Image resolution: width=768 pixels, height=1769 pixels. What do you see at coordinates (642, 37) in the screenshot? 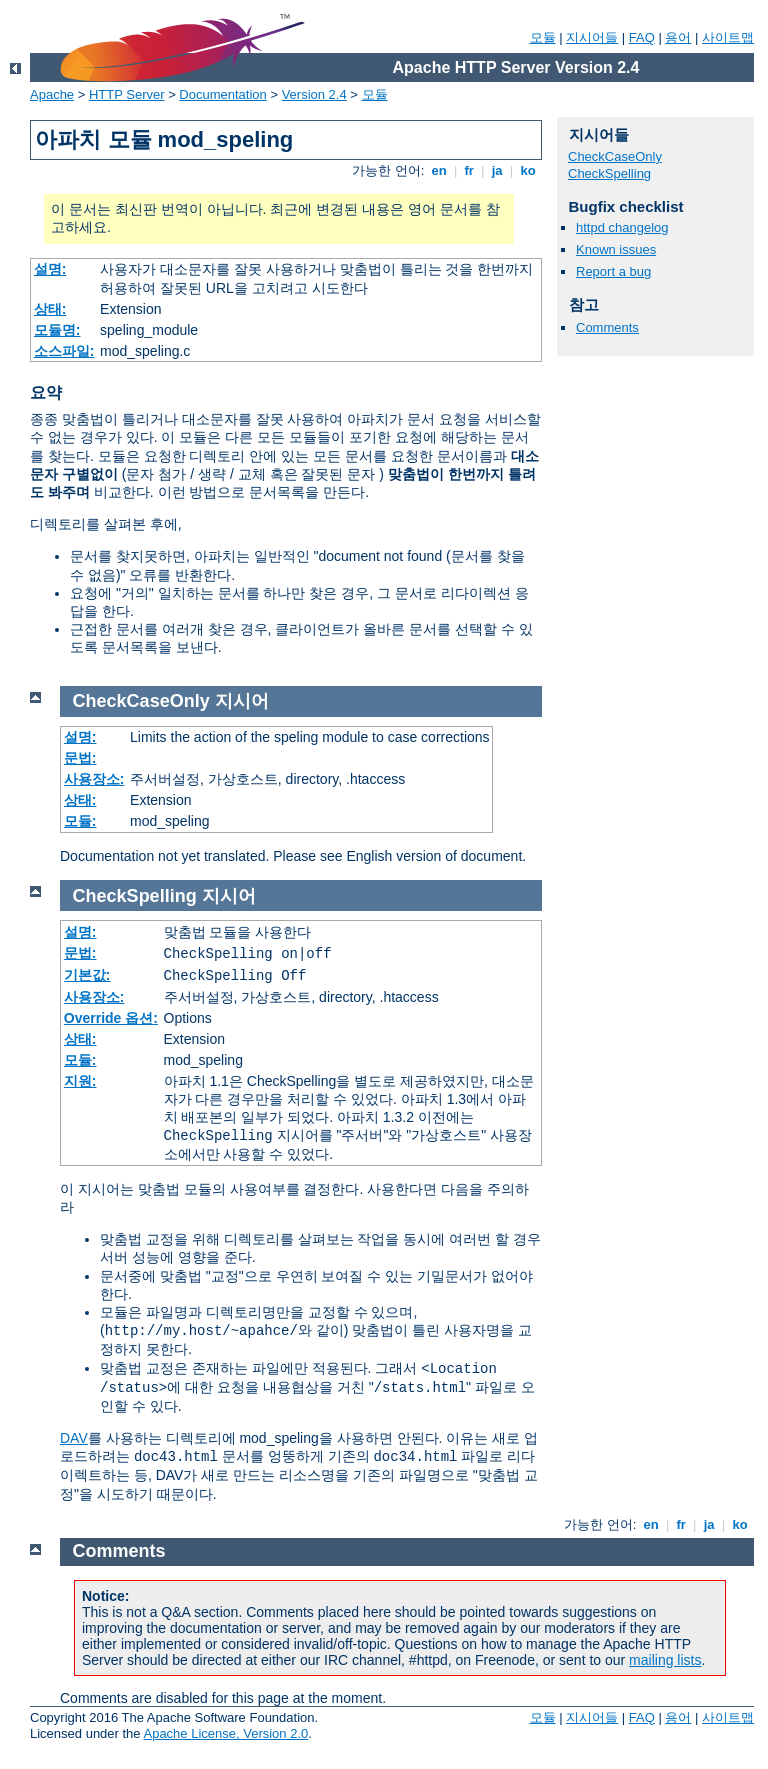
I see `FAQ` at bounding box center [642, 37].